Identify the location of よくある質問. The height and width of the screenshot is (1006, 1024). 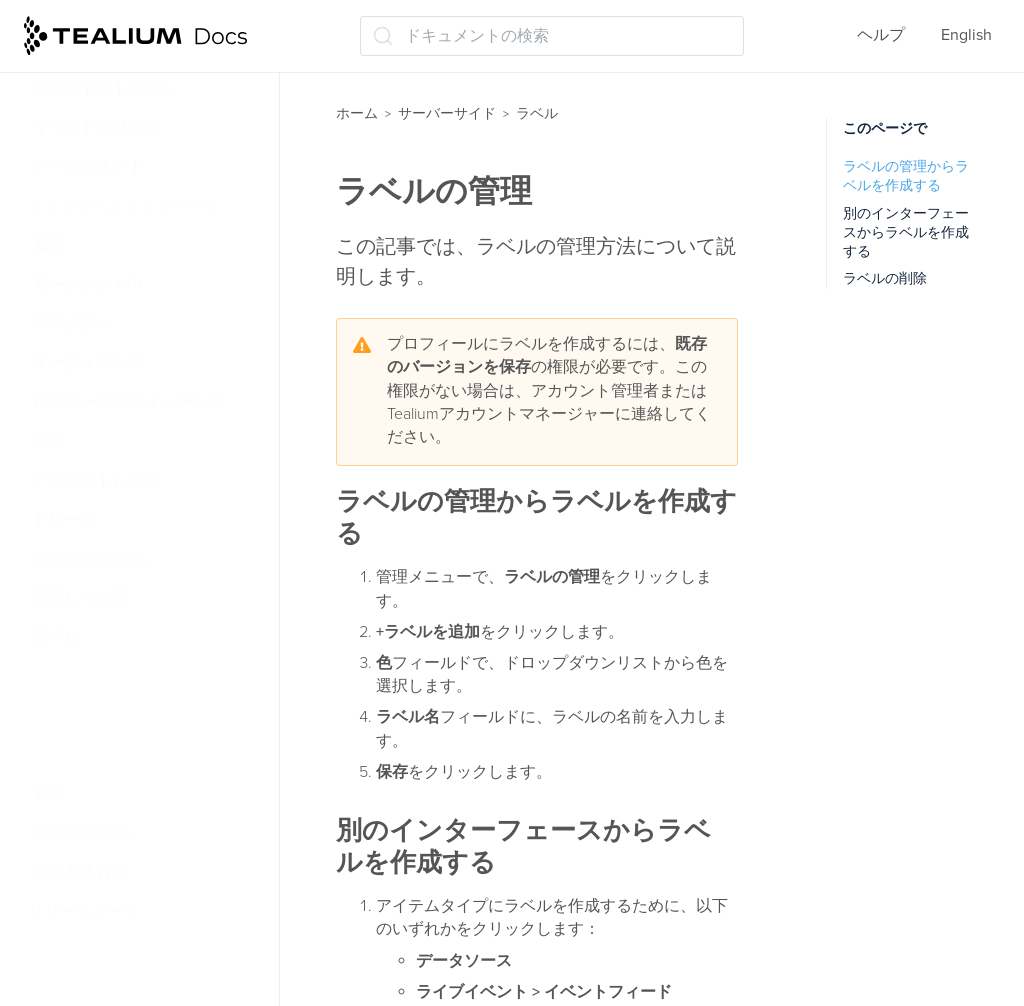
(80, 873).